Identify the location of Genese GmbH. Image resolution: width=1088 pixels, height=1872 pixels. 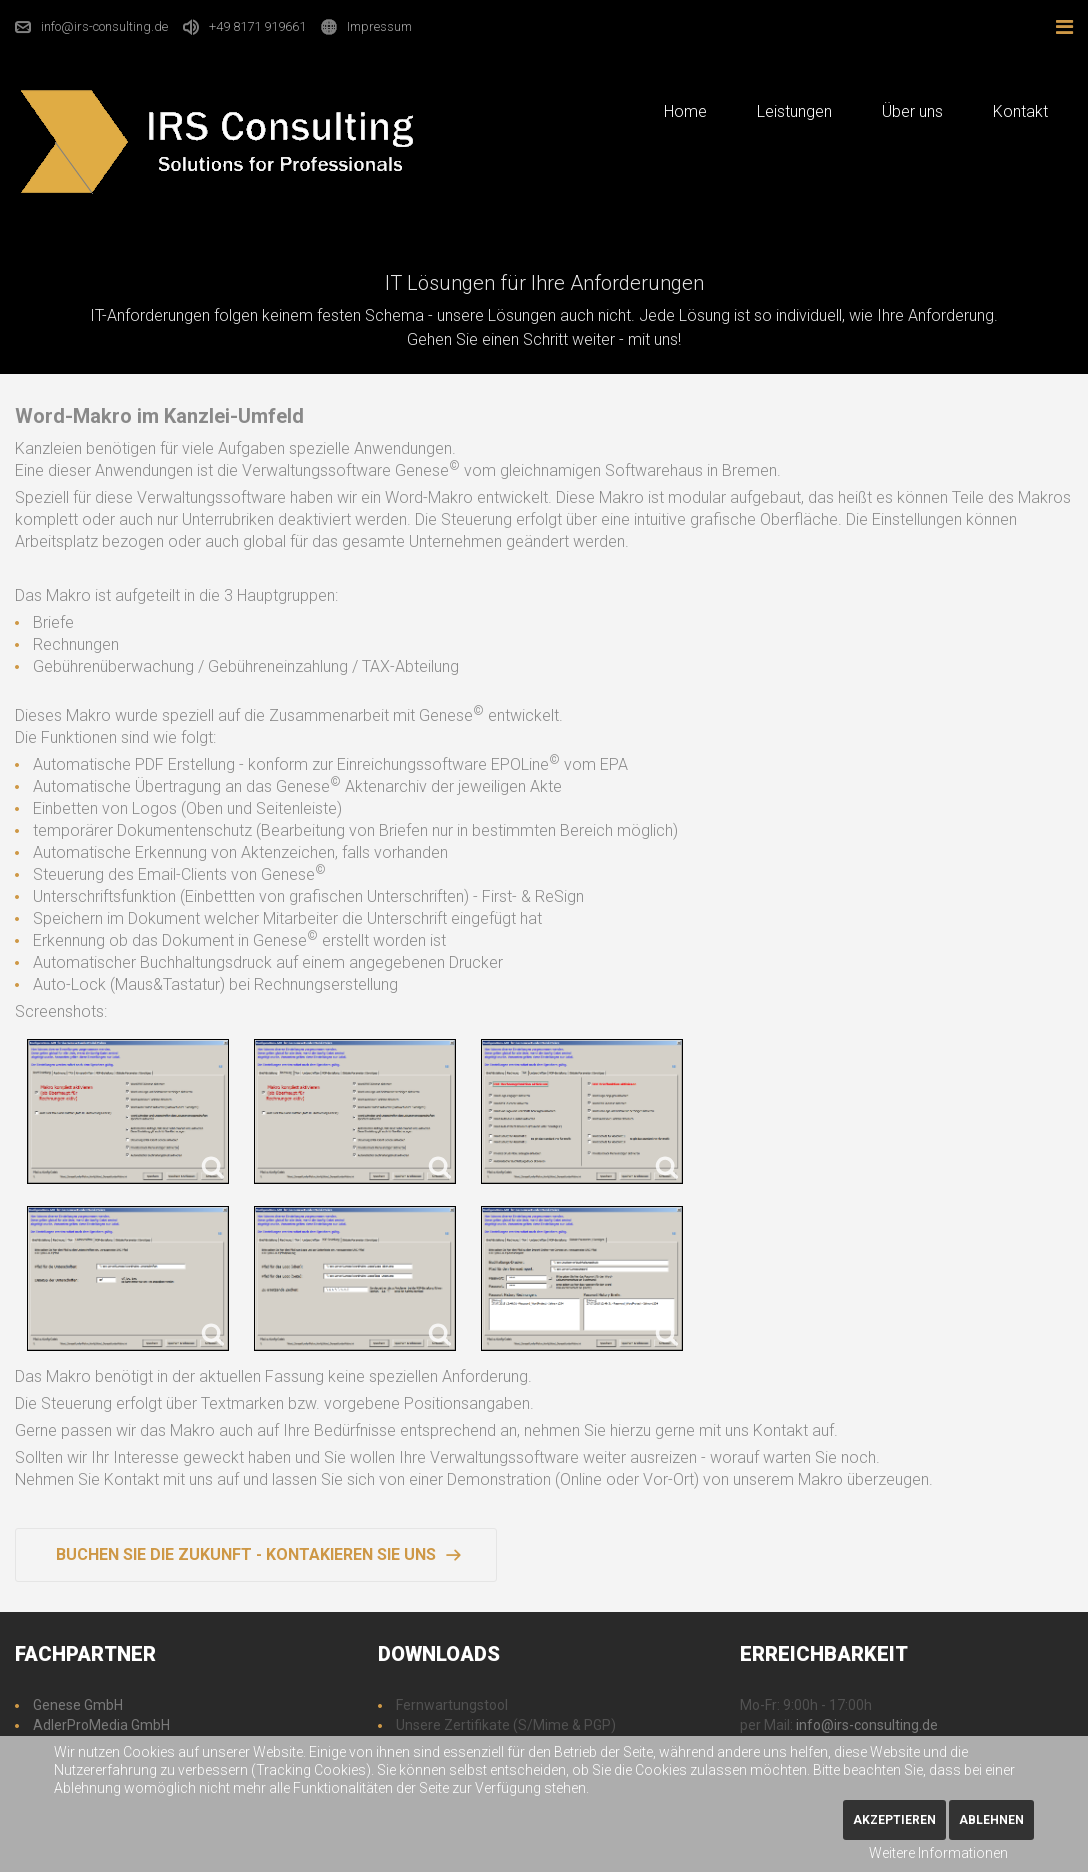
(78, 1705).